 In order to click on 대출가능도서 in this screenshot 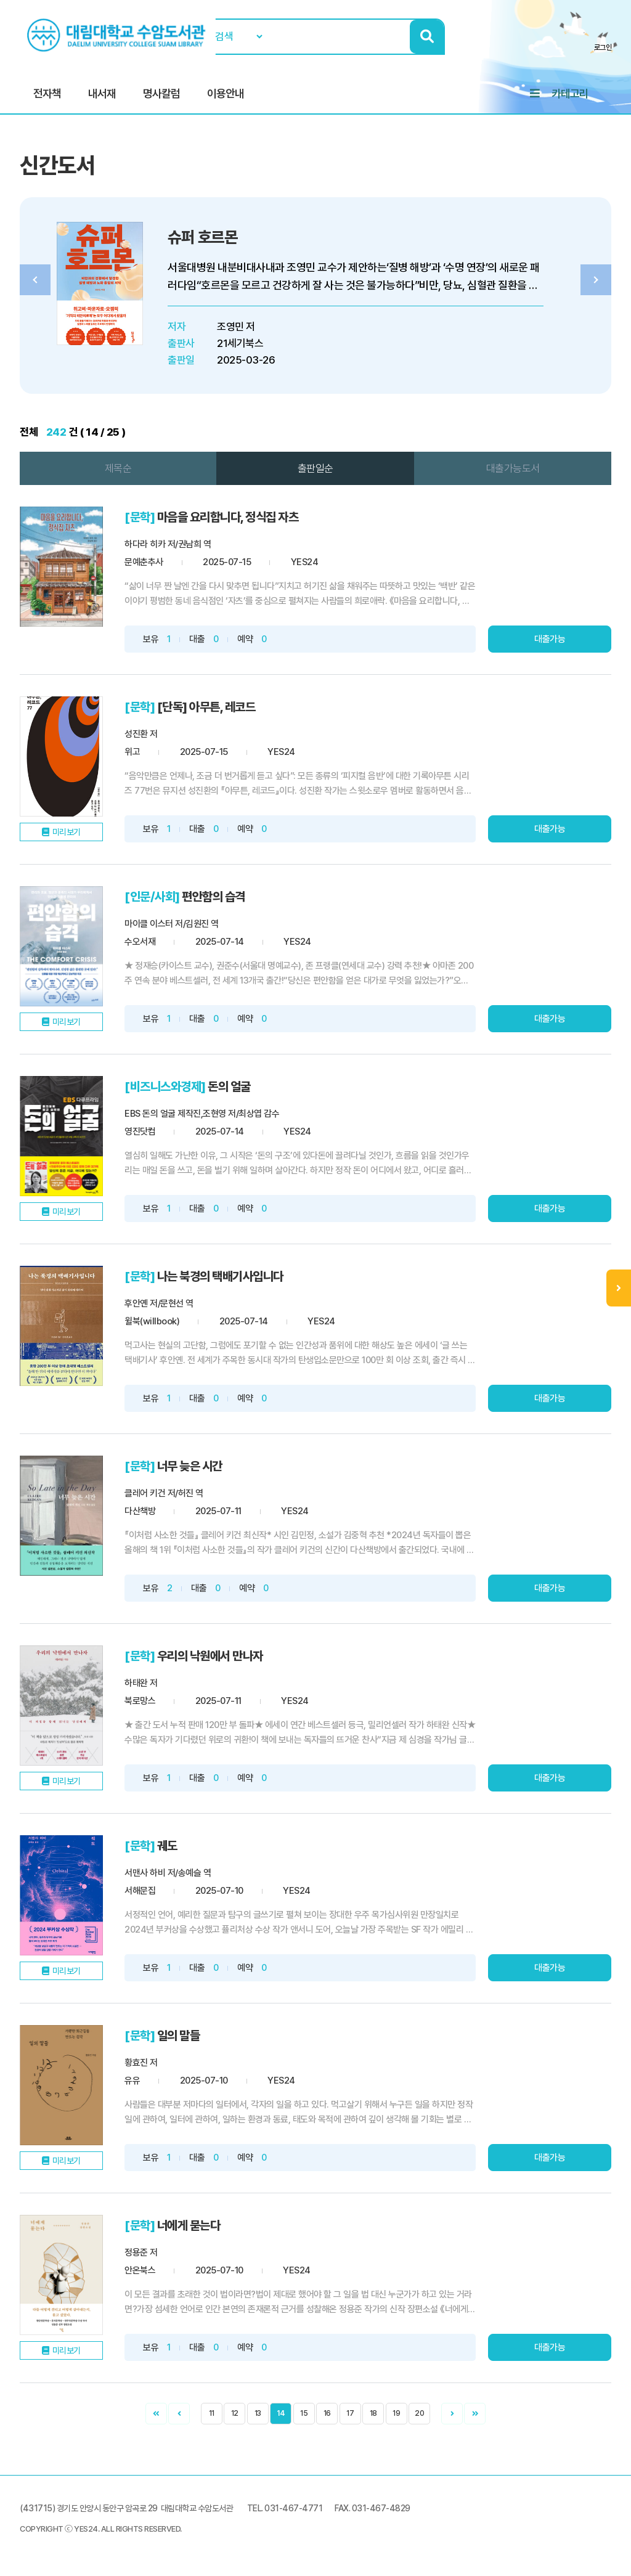, I will do `click(513, 468)`.